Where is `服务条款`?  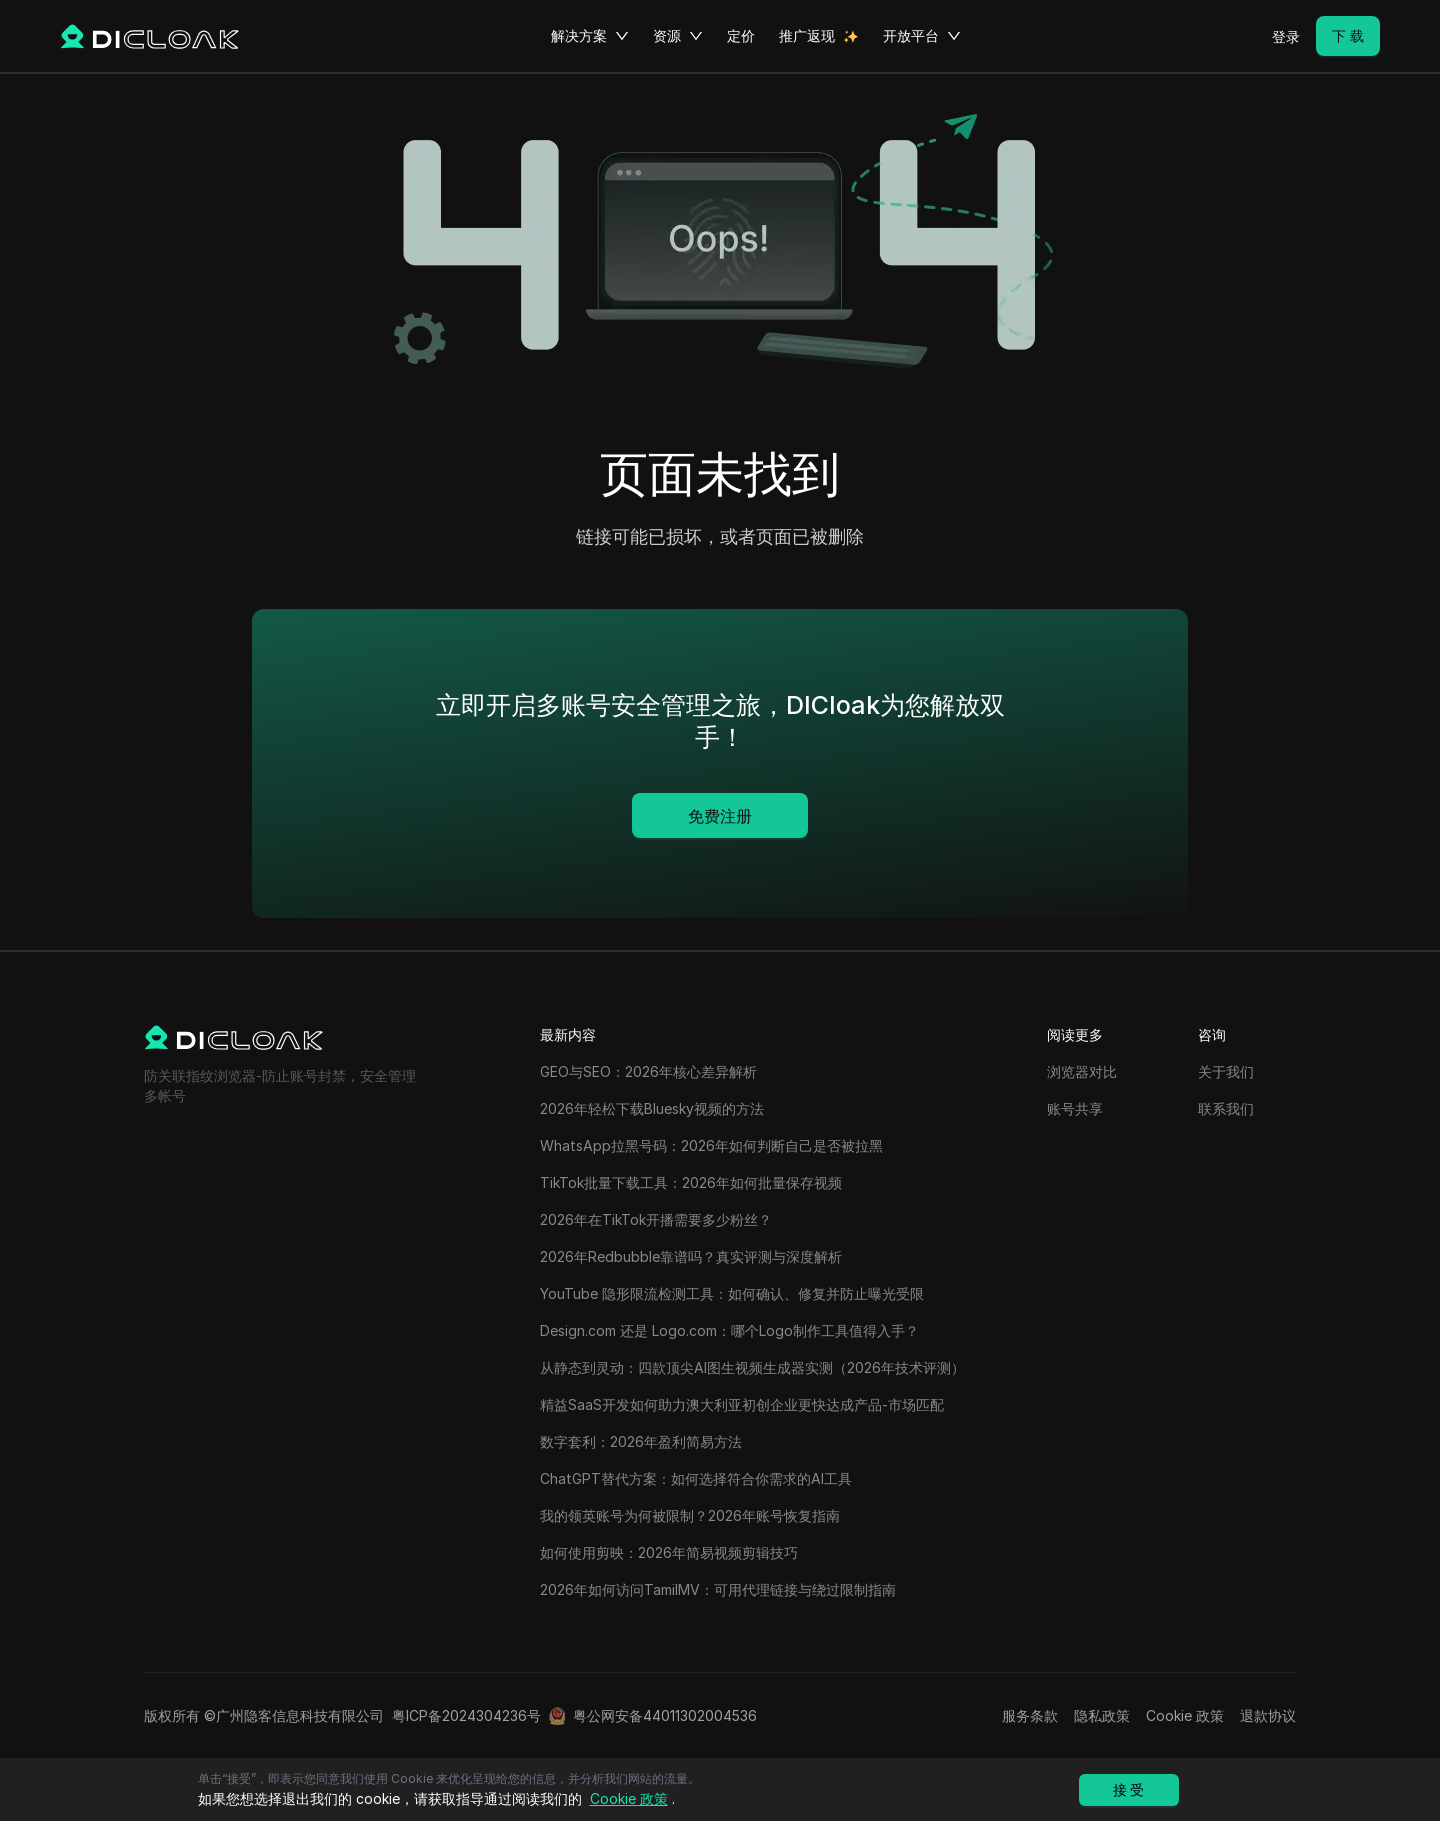 服务条款 is located at coordinates (1030, 1715).